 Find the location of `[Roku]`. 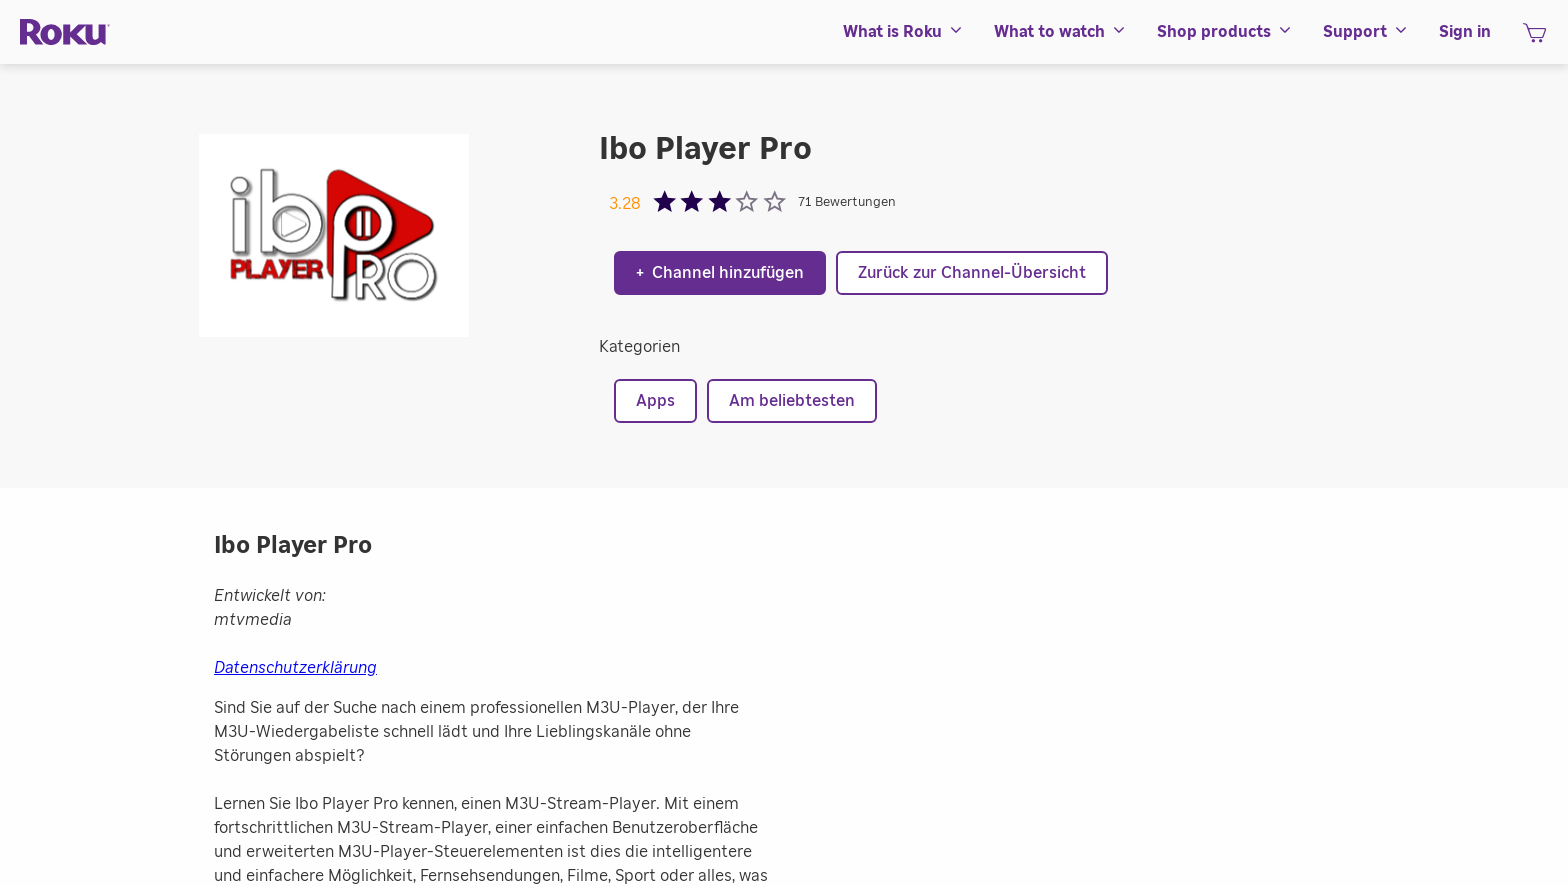

[Roku] is located at coordinates (65, 32).